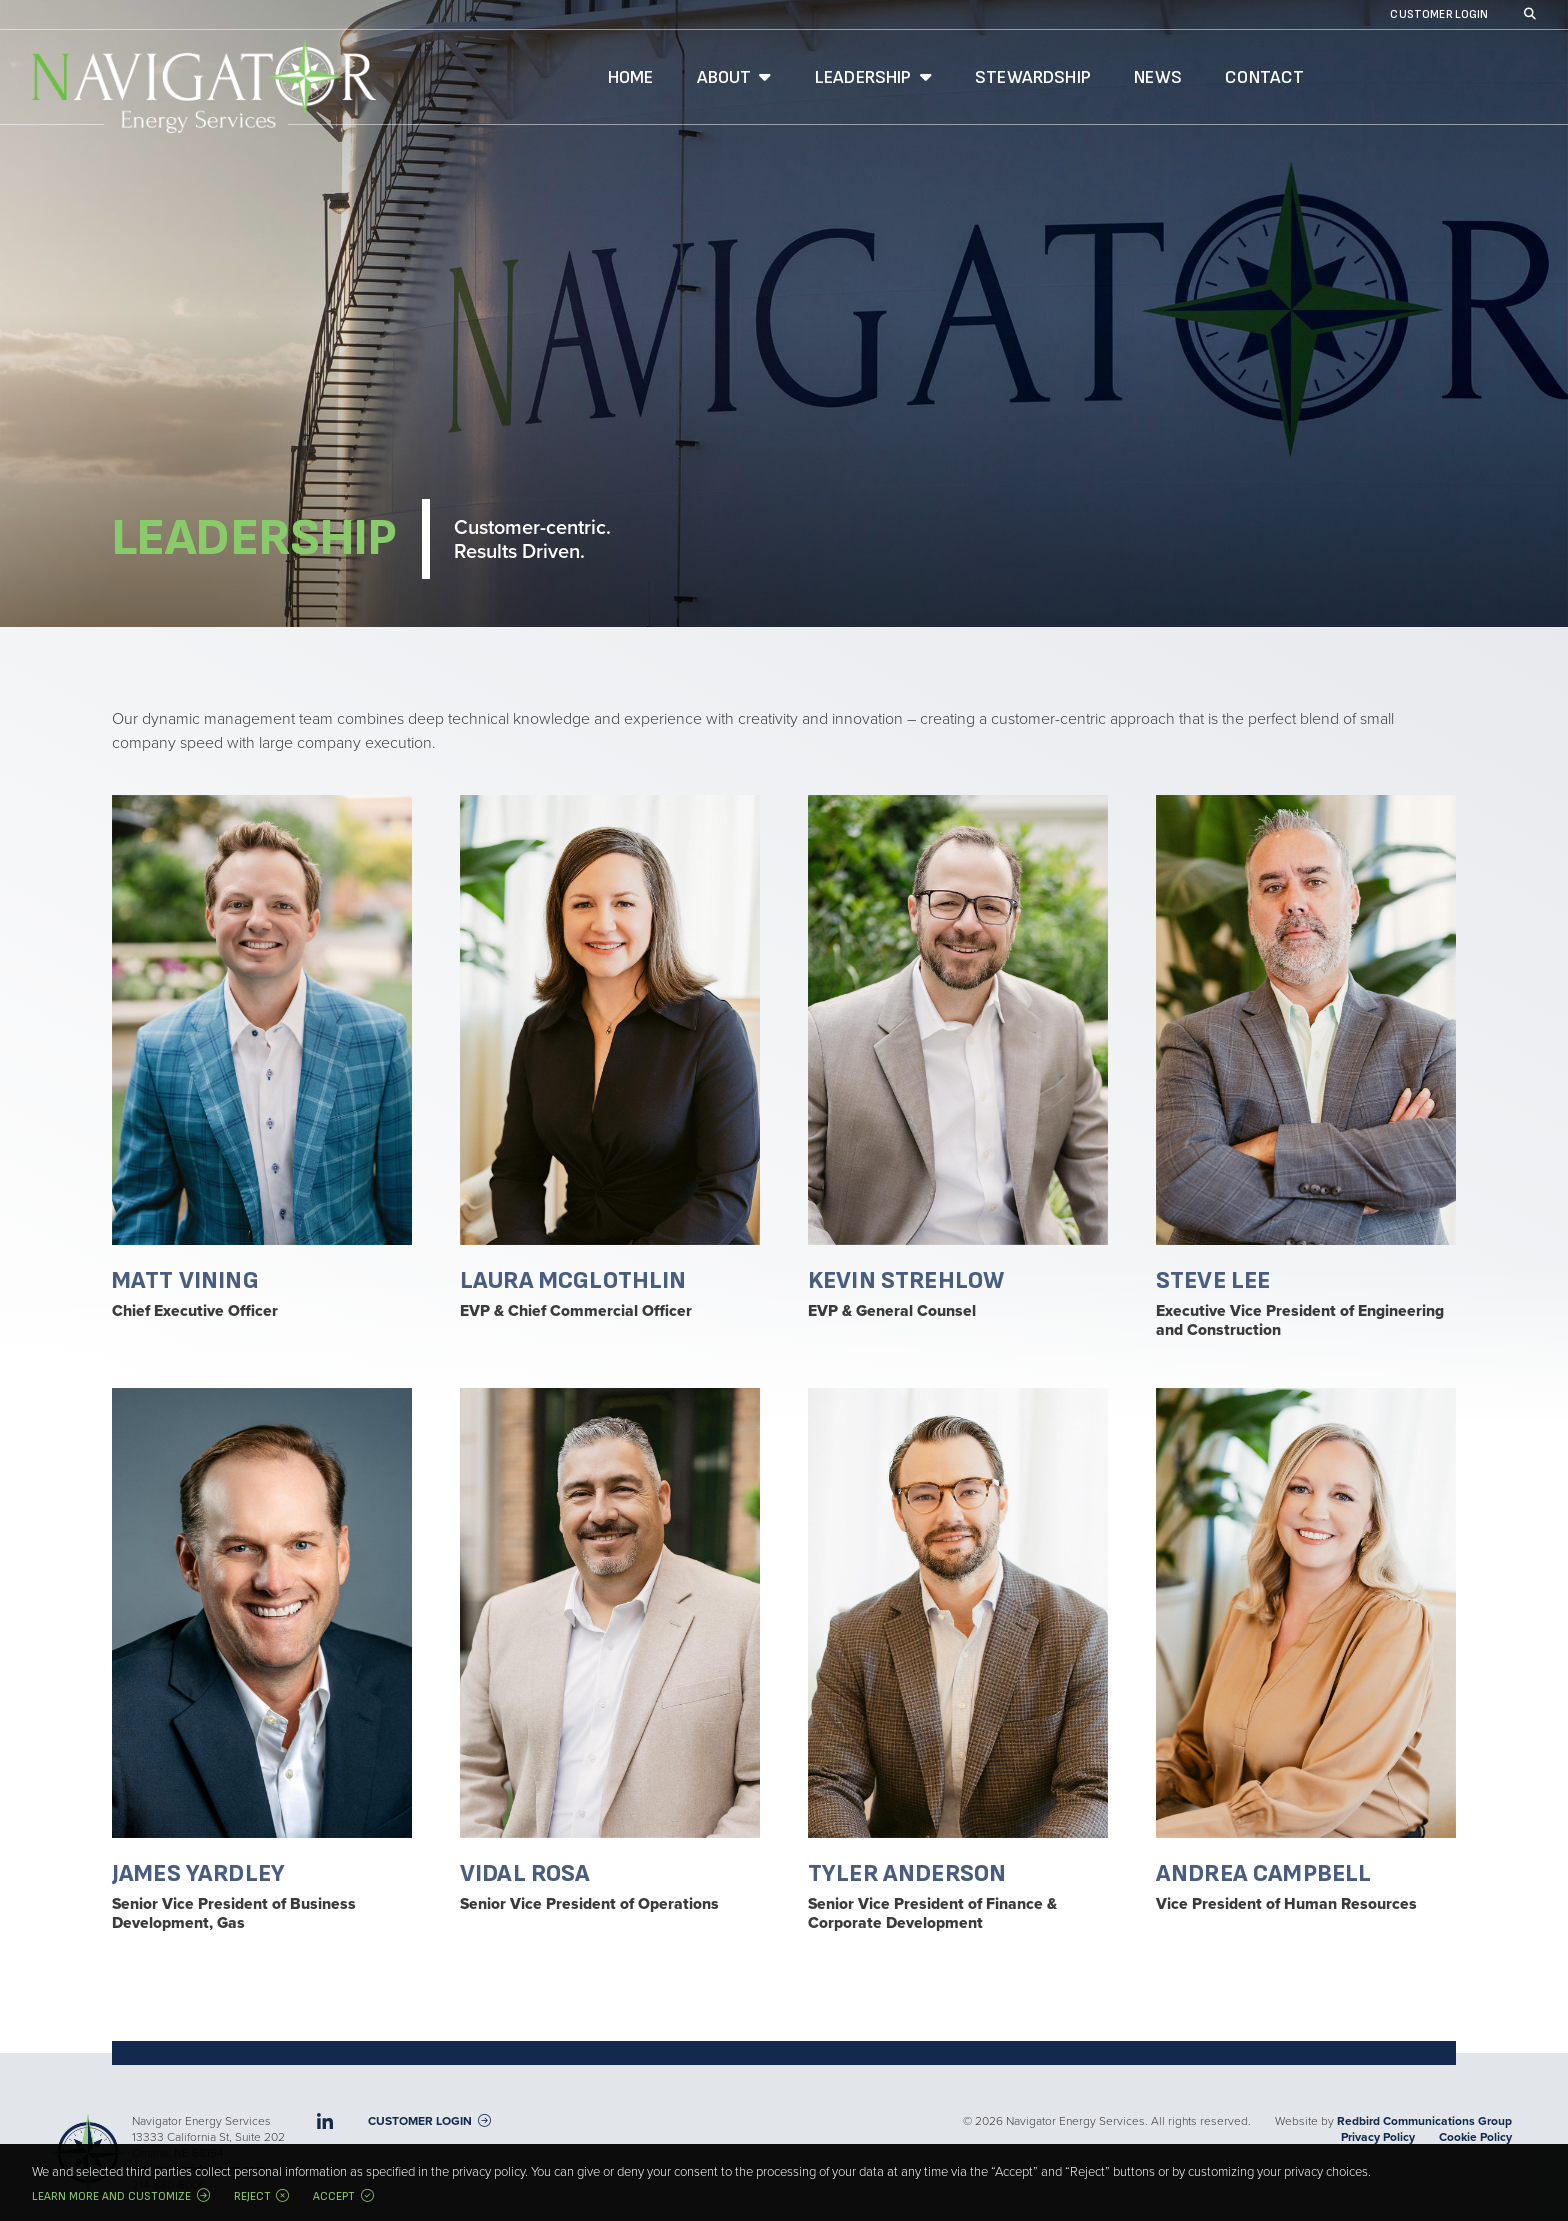 The height and width of the screenshot is (2221, 1568). Describe the element at coordinates (1378, 2137) in the screenshot. I see `Privacy Policy` at that location.